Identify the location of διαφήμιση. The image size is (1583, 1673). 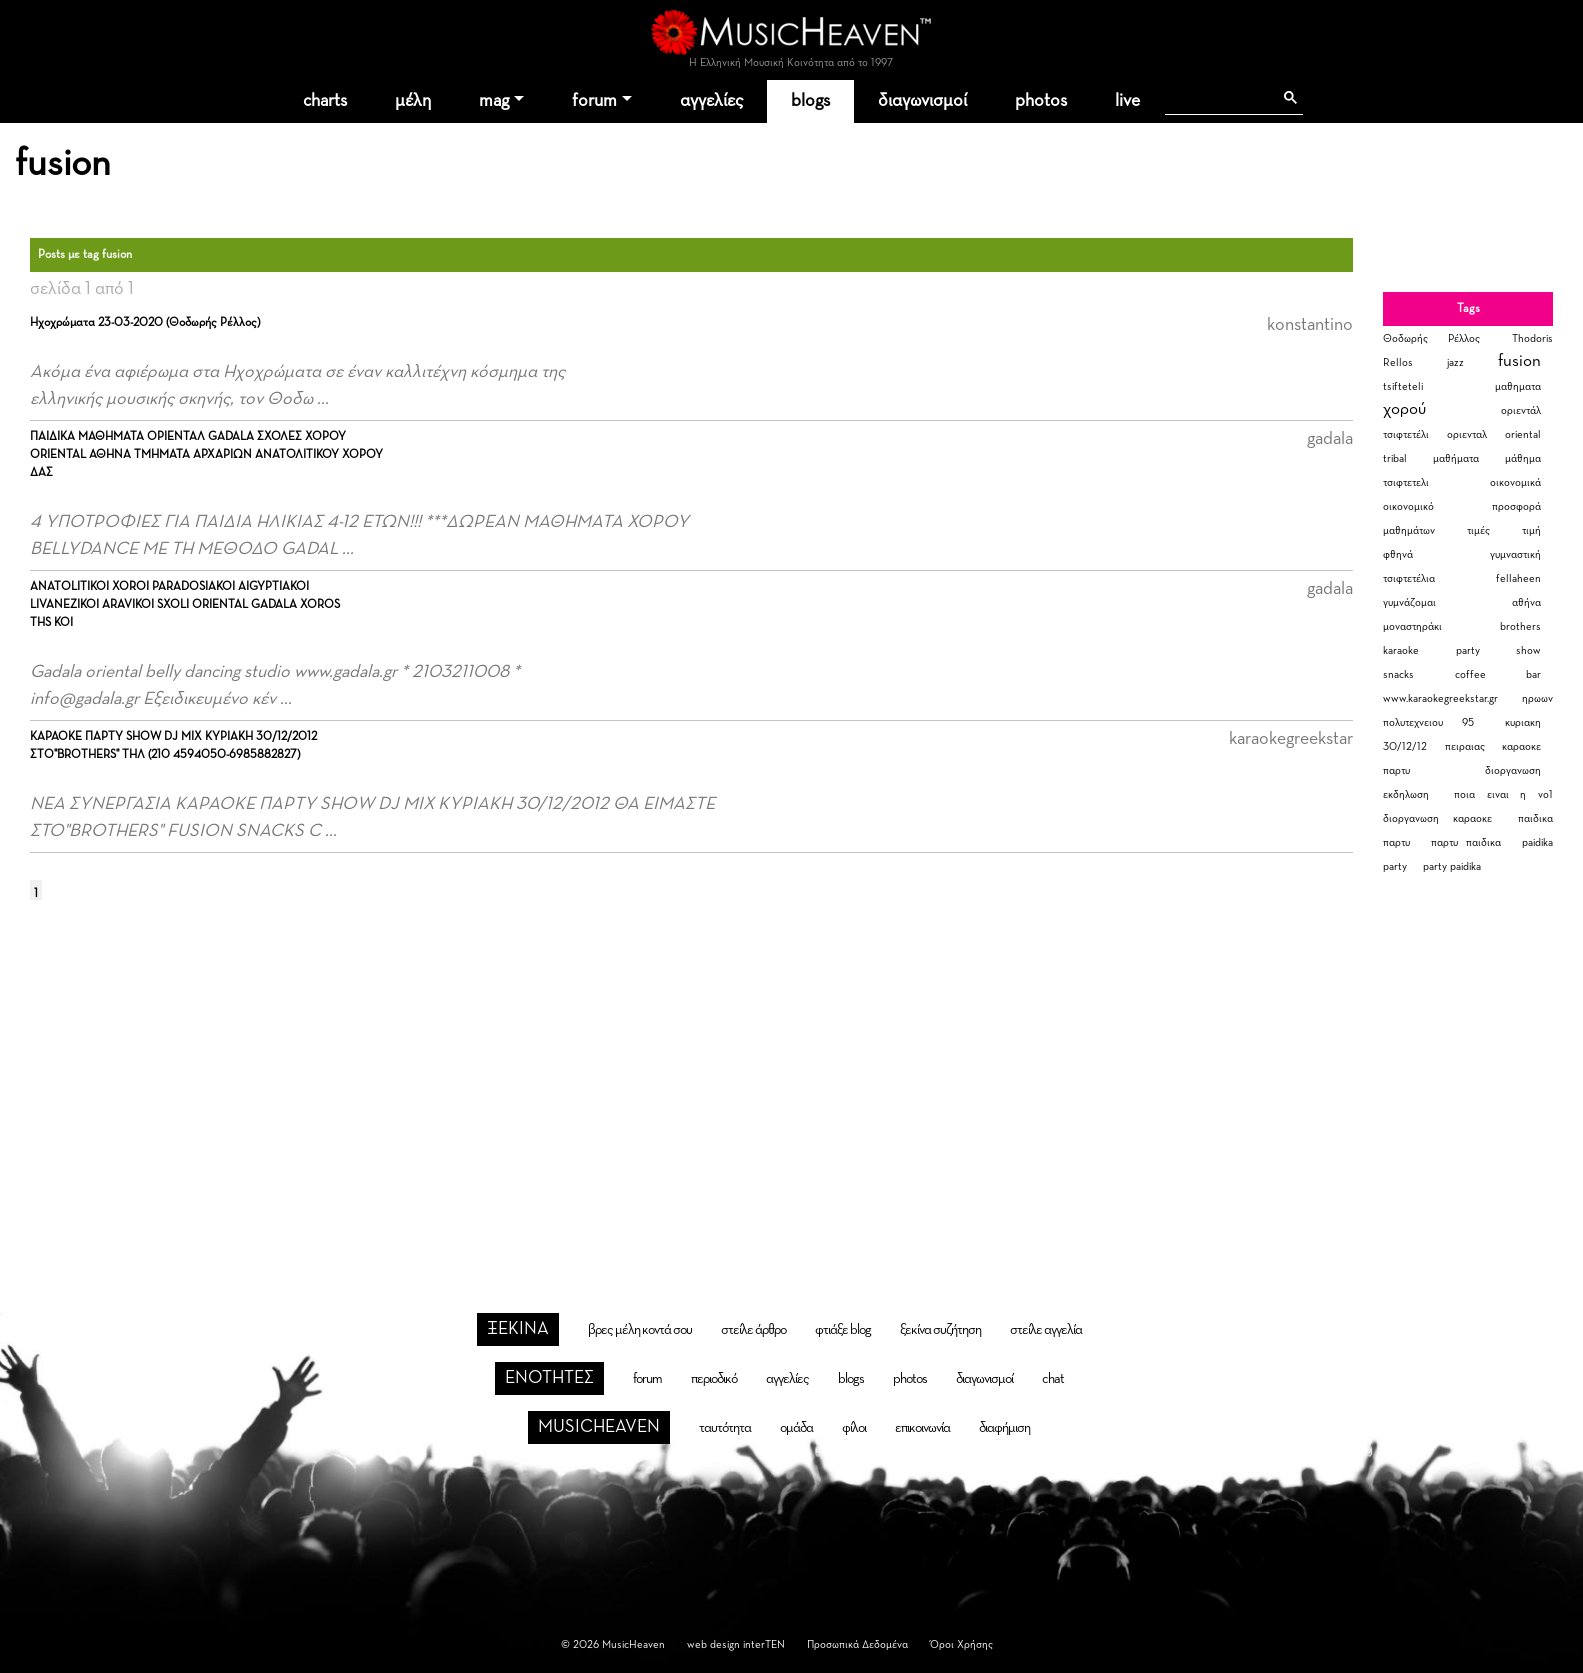
(1004, 1428).